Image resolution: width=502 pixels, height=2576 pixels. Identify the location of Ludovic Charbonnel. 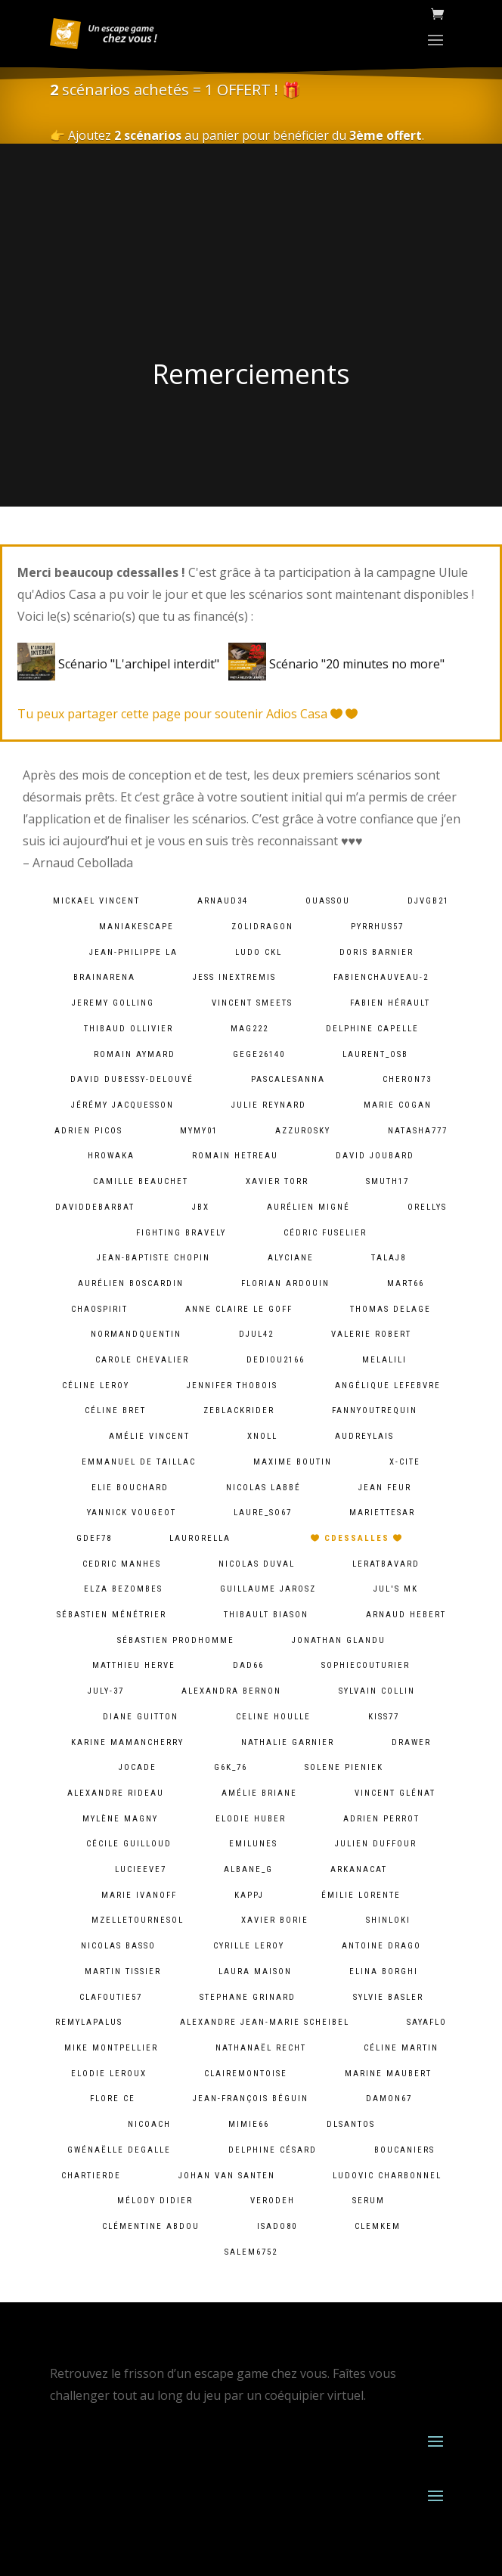
(387, 2176).